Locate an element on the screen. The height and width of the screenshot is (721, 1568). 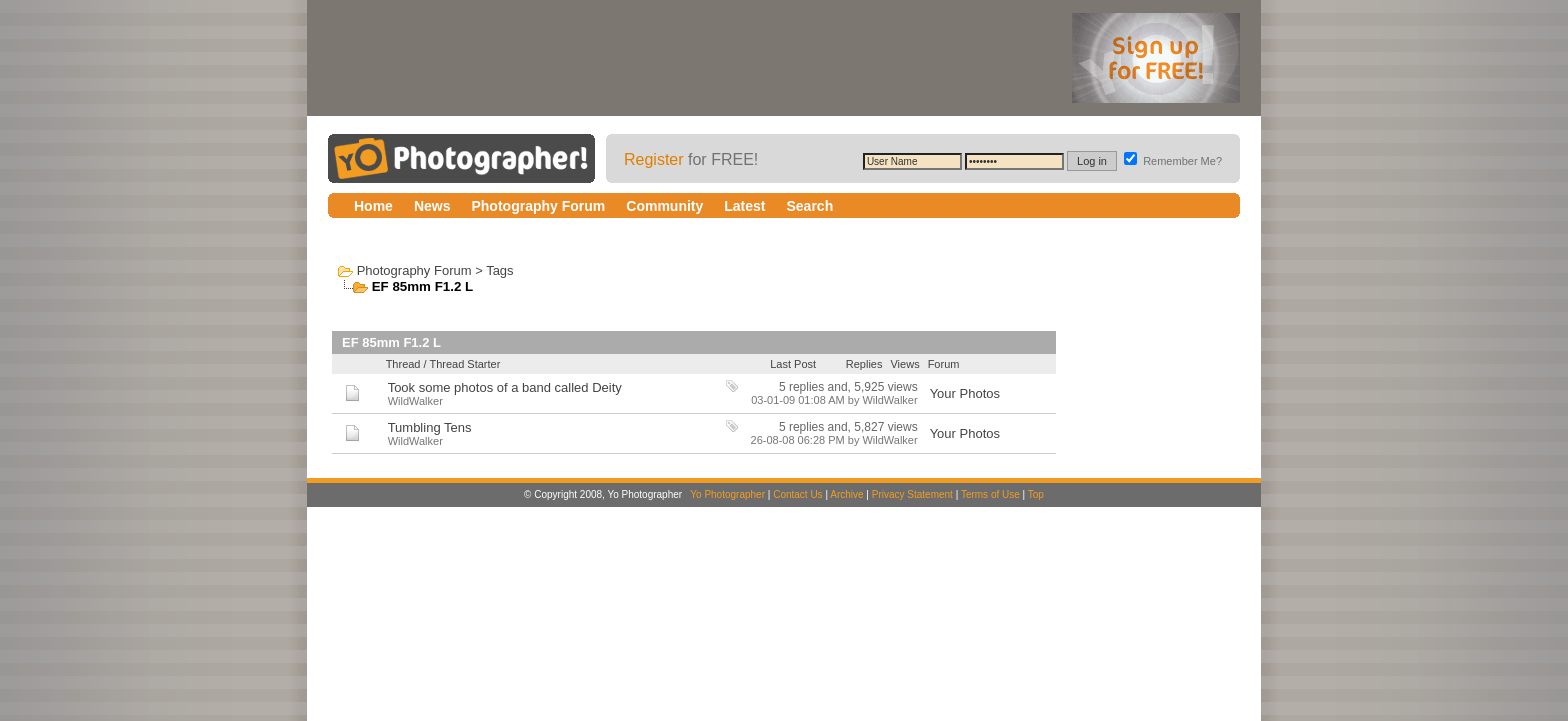
Your Photos is located at coordinates (965, 393).